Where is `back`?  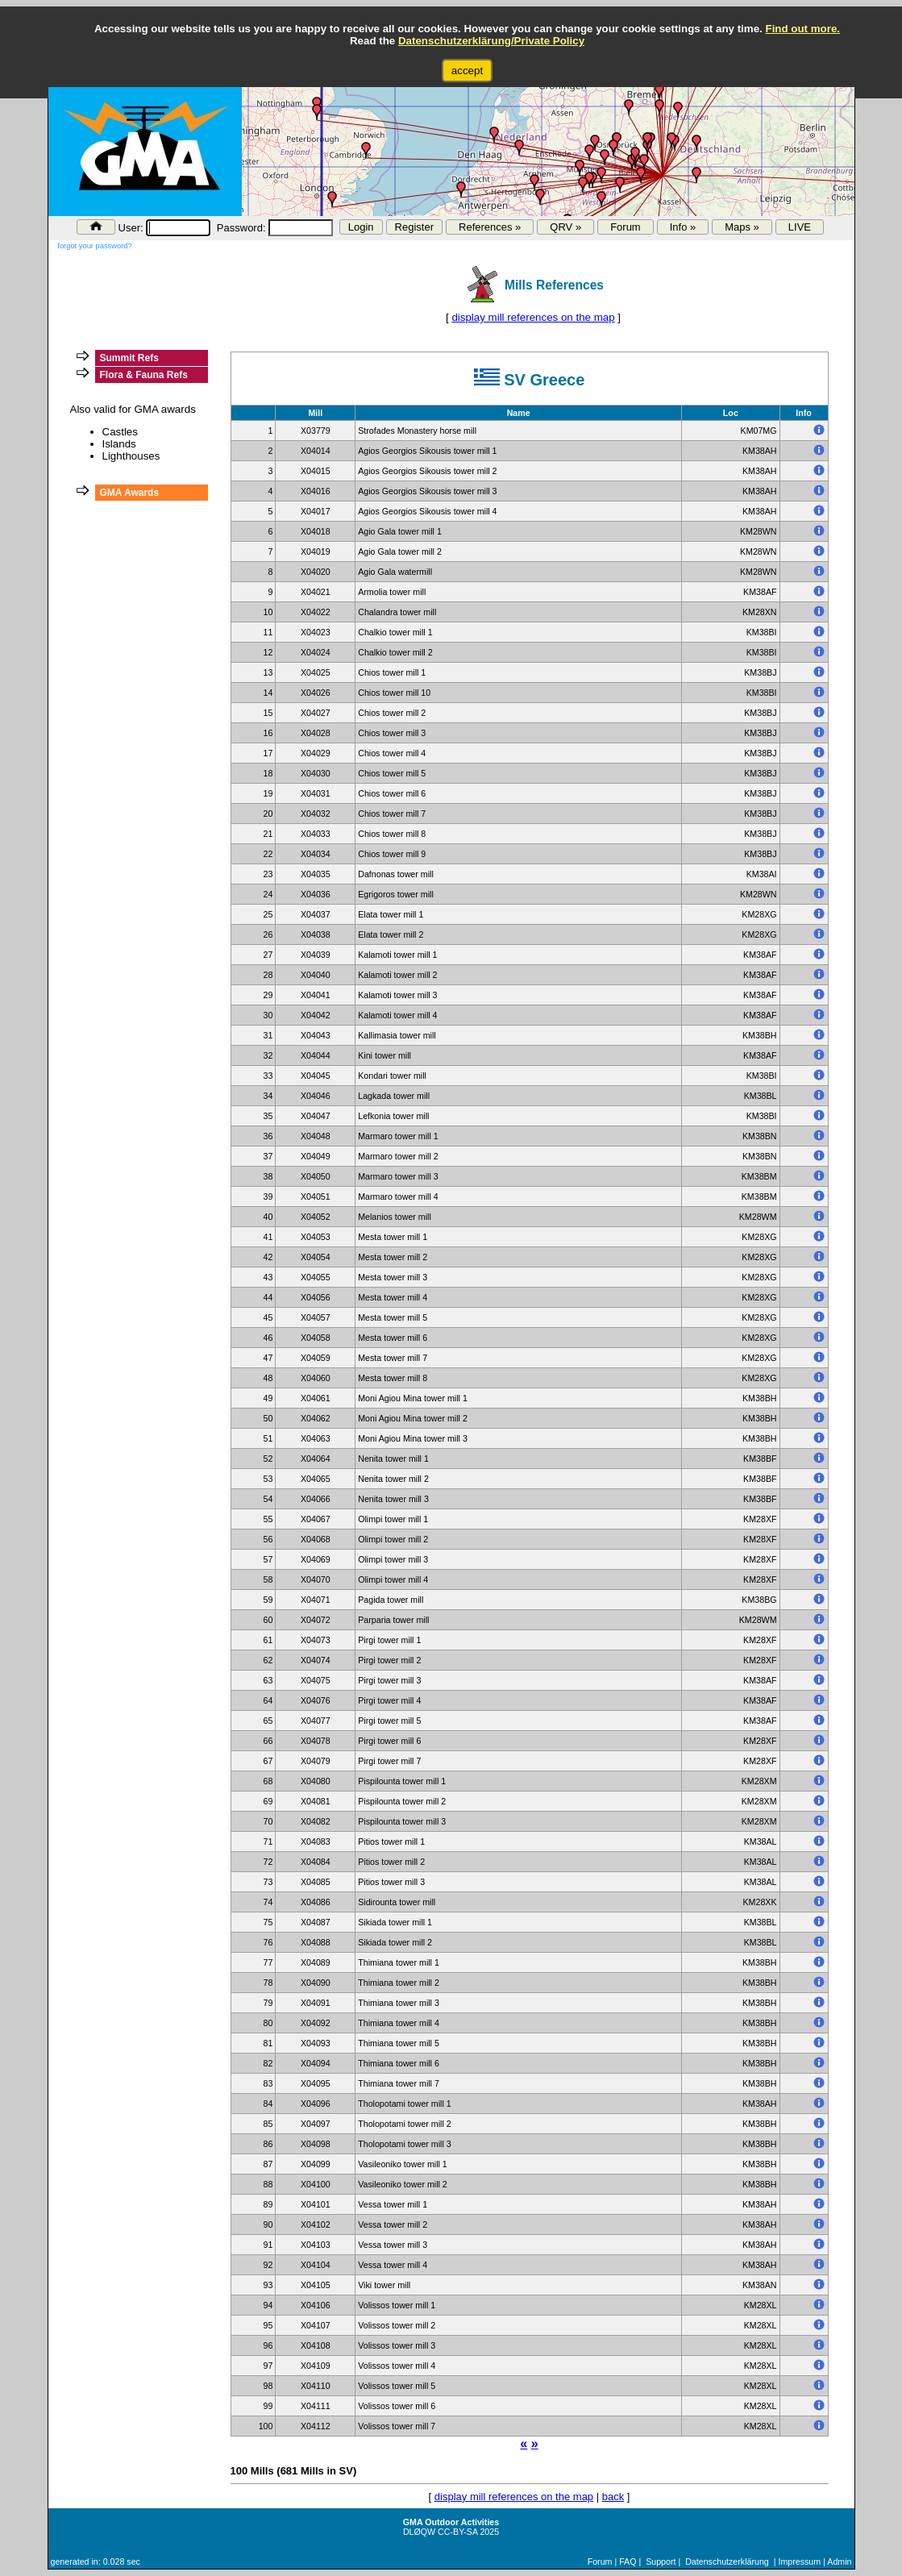 back is located at coordinates (613, 2497).